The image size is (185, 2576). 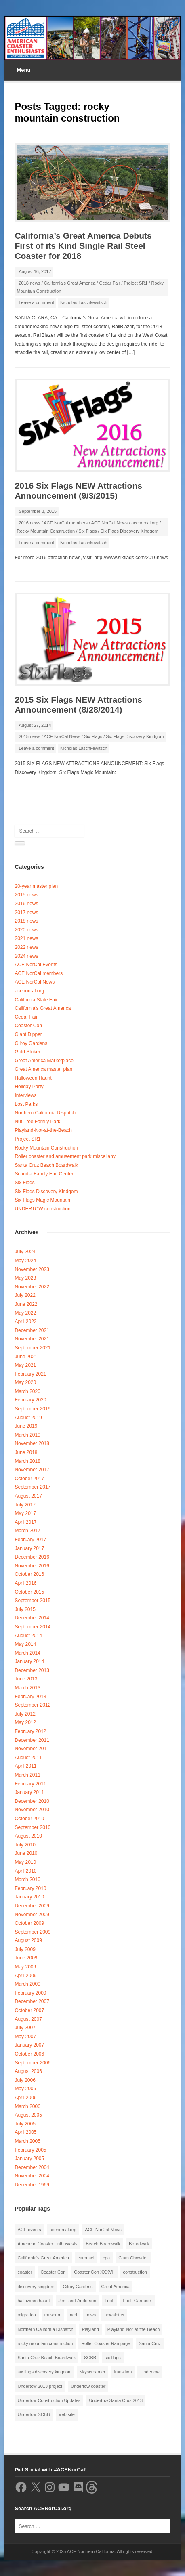 What do you see at coordinates (29, 283) in the screenshot?
I see `2018 news` at bounding box center [29, 283].